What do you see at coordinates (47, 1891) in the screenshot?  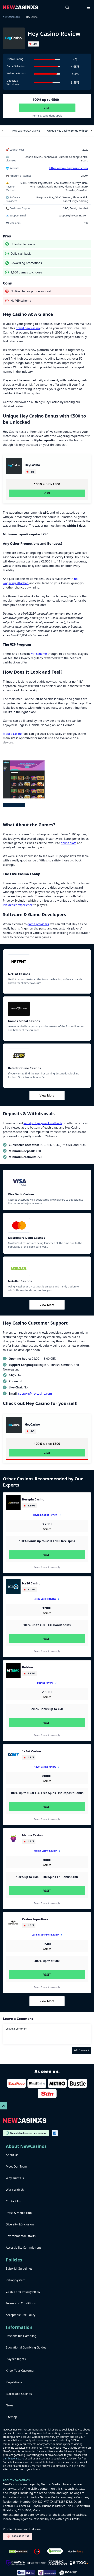 I see `Visit [Visit Malina Casino]` at bounding box center [47, 1891].